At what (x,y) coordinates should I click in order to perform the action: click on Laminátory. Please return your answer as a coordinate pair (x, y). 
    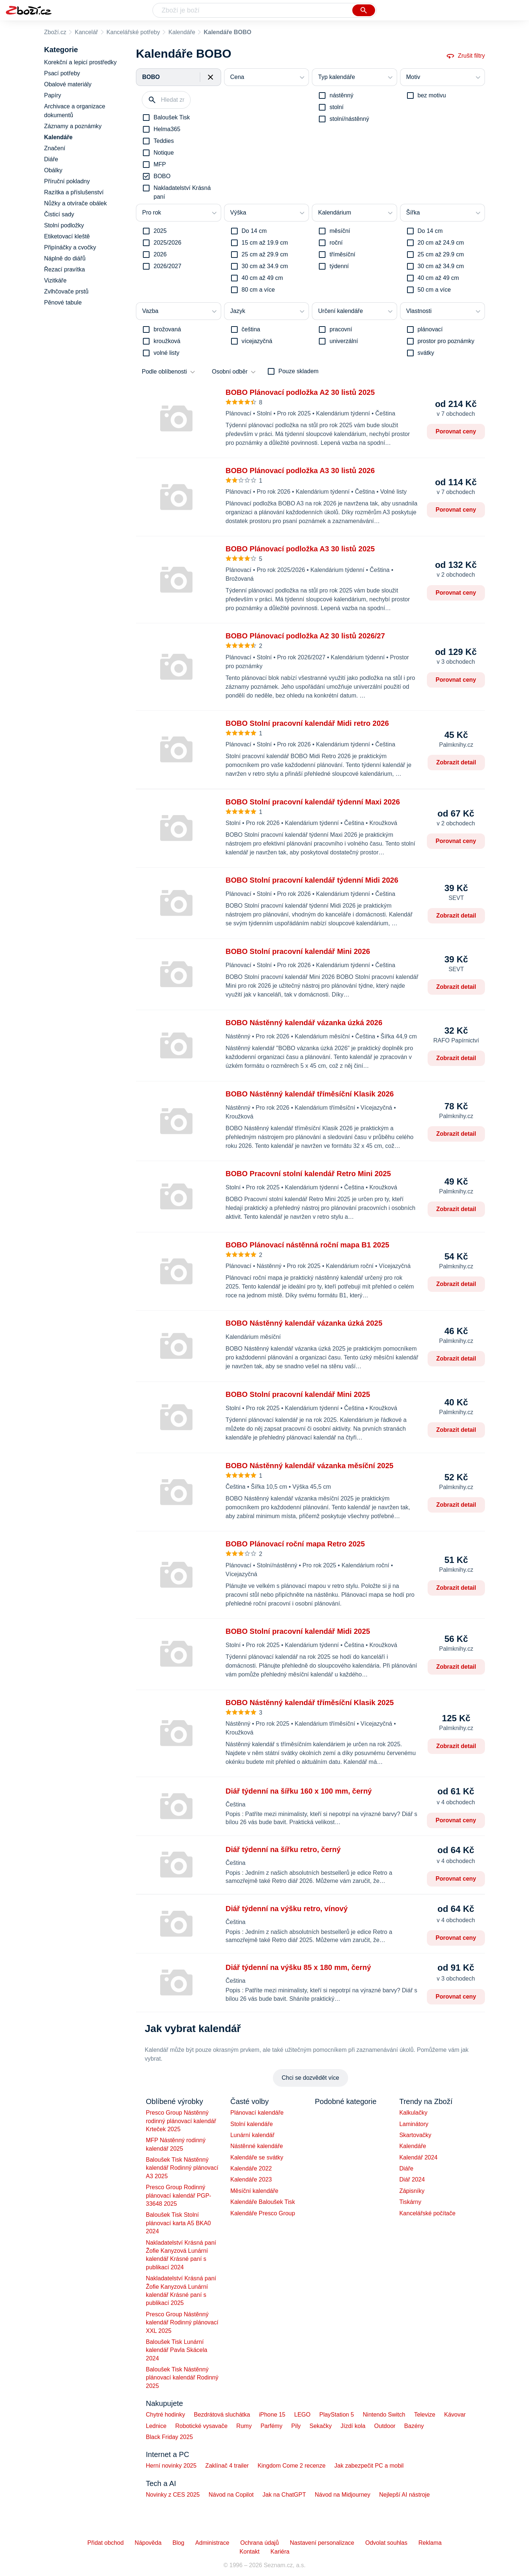
    Looking at the image, I should click on (413, 2124).